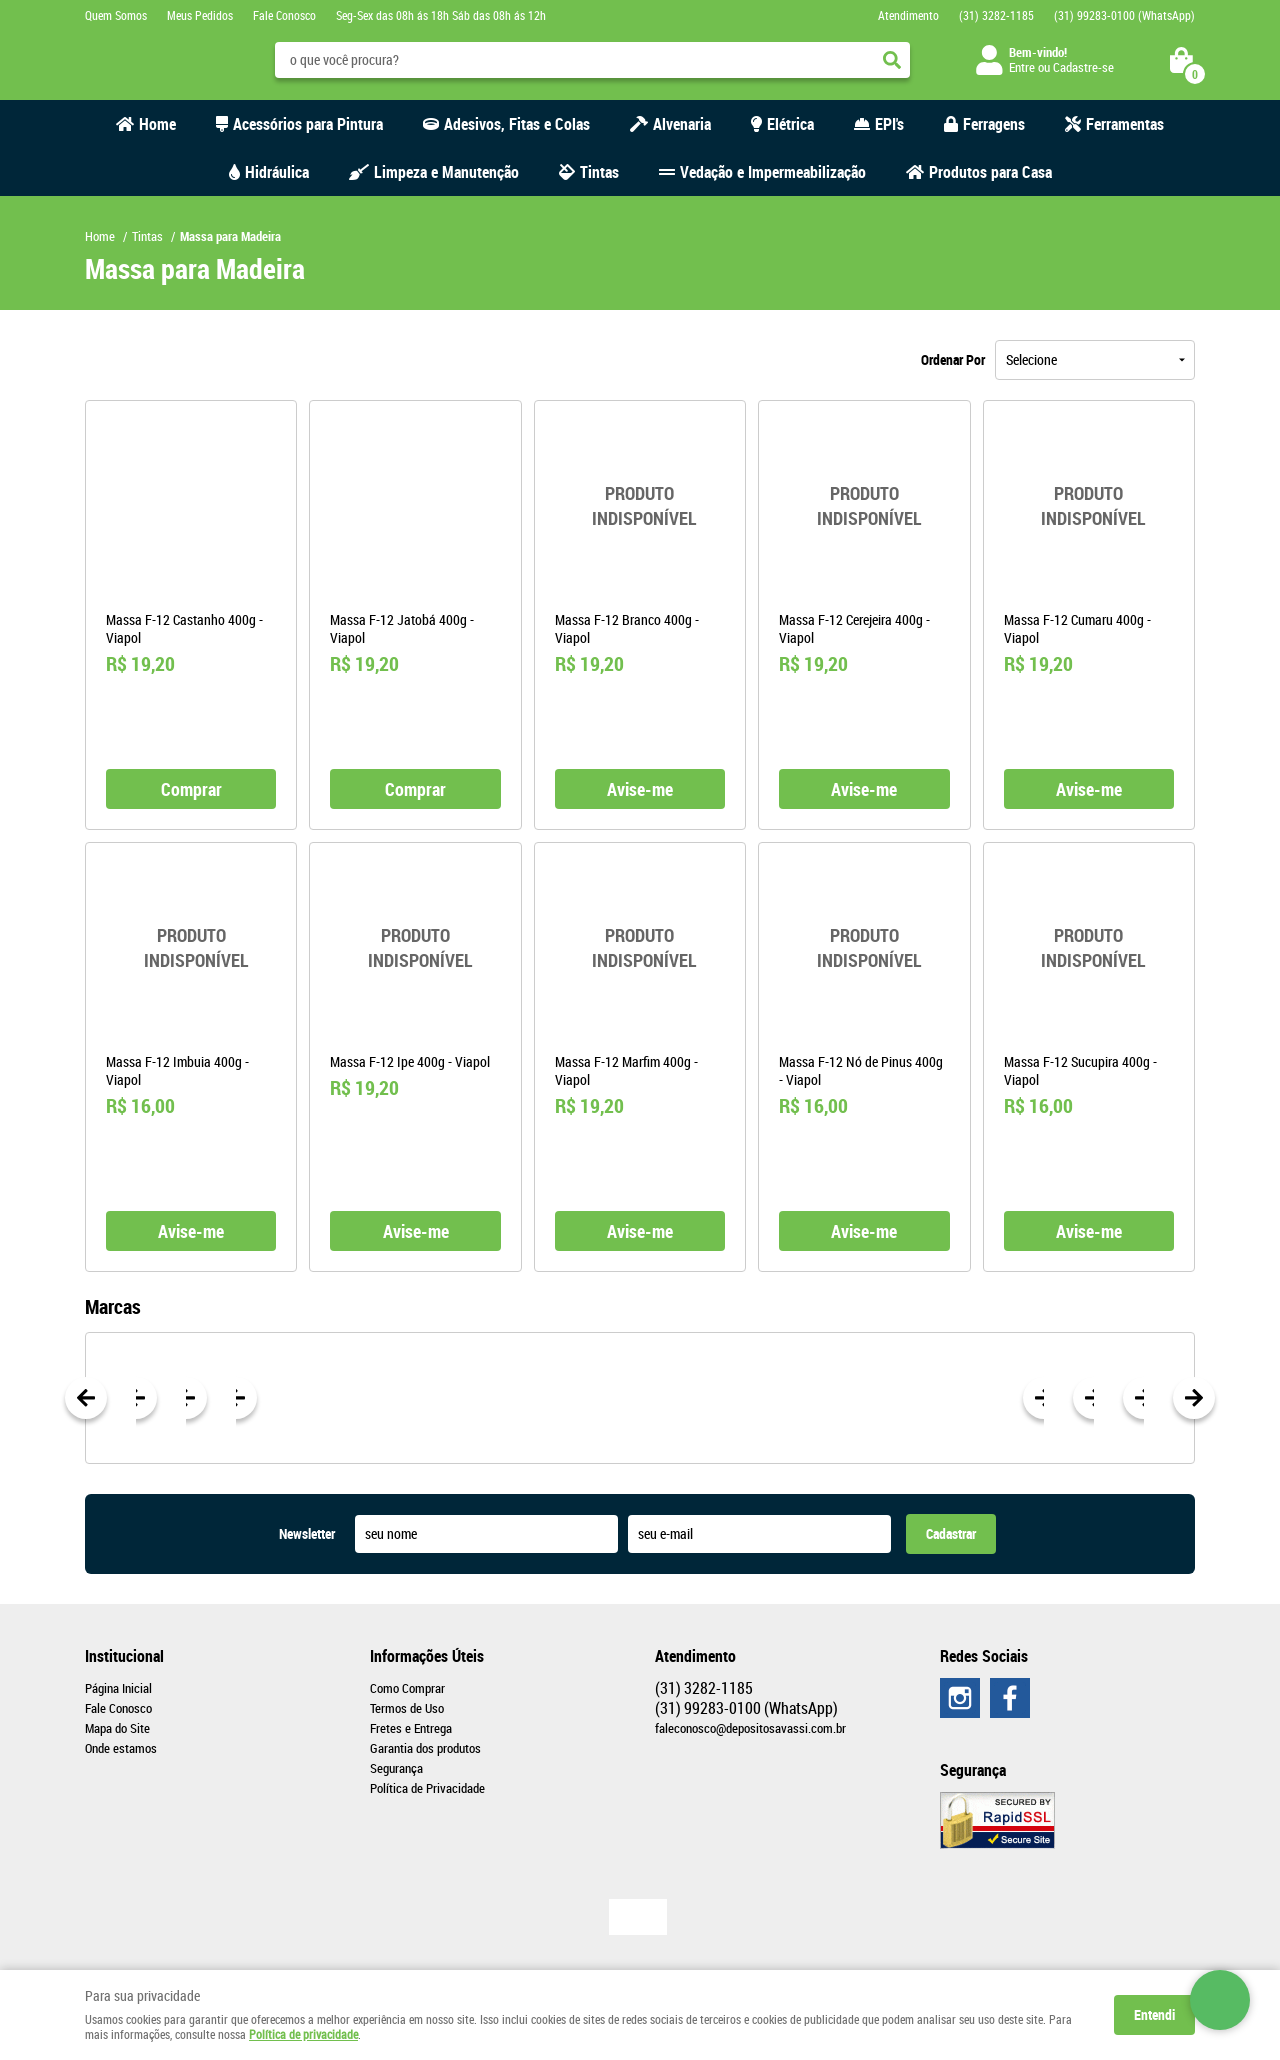 The width and height of the screenshot is (1280, 2060). Describe the element at coordinates (118, 1688) in the screenshot. I see `Página Inicial` at that location.